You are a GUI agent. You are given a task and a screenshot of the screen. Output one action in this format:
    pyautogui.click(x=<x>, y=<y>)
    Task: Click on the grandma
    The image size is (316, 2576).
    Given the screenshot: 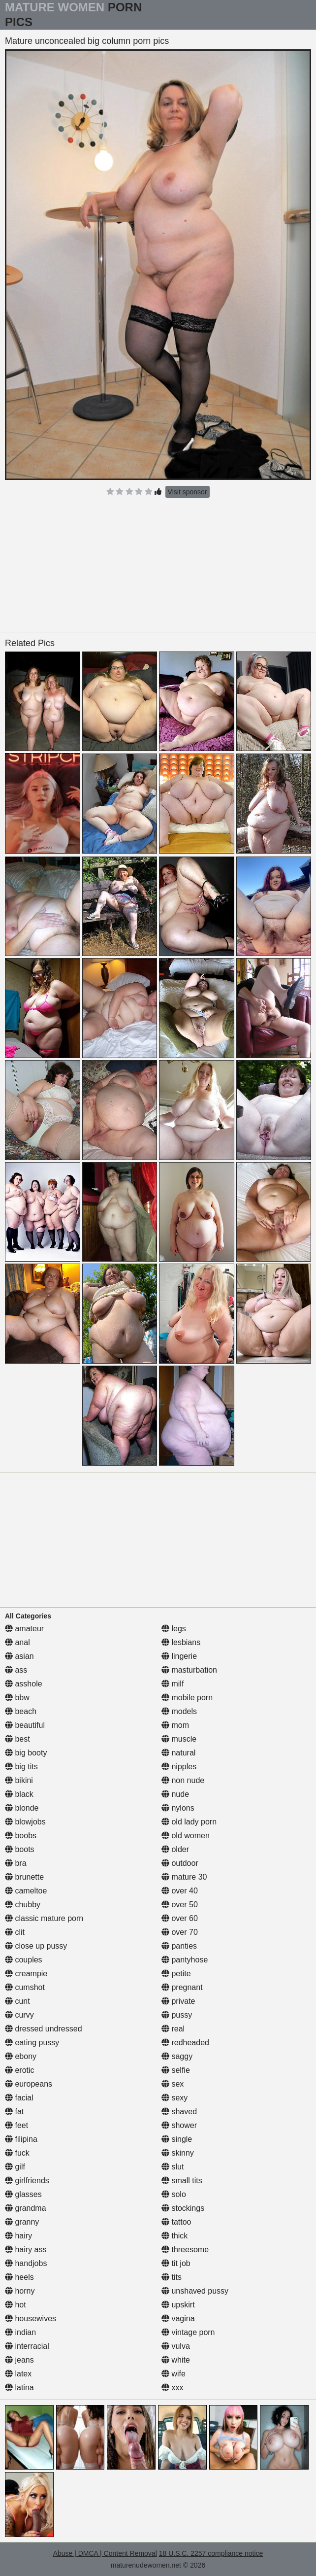 What is the action you would take?
    pyautogui.click(x=25, y=2208)
    